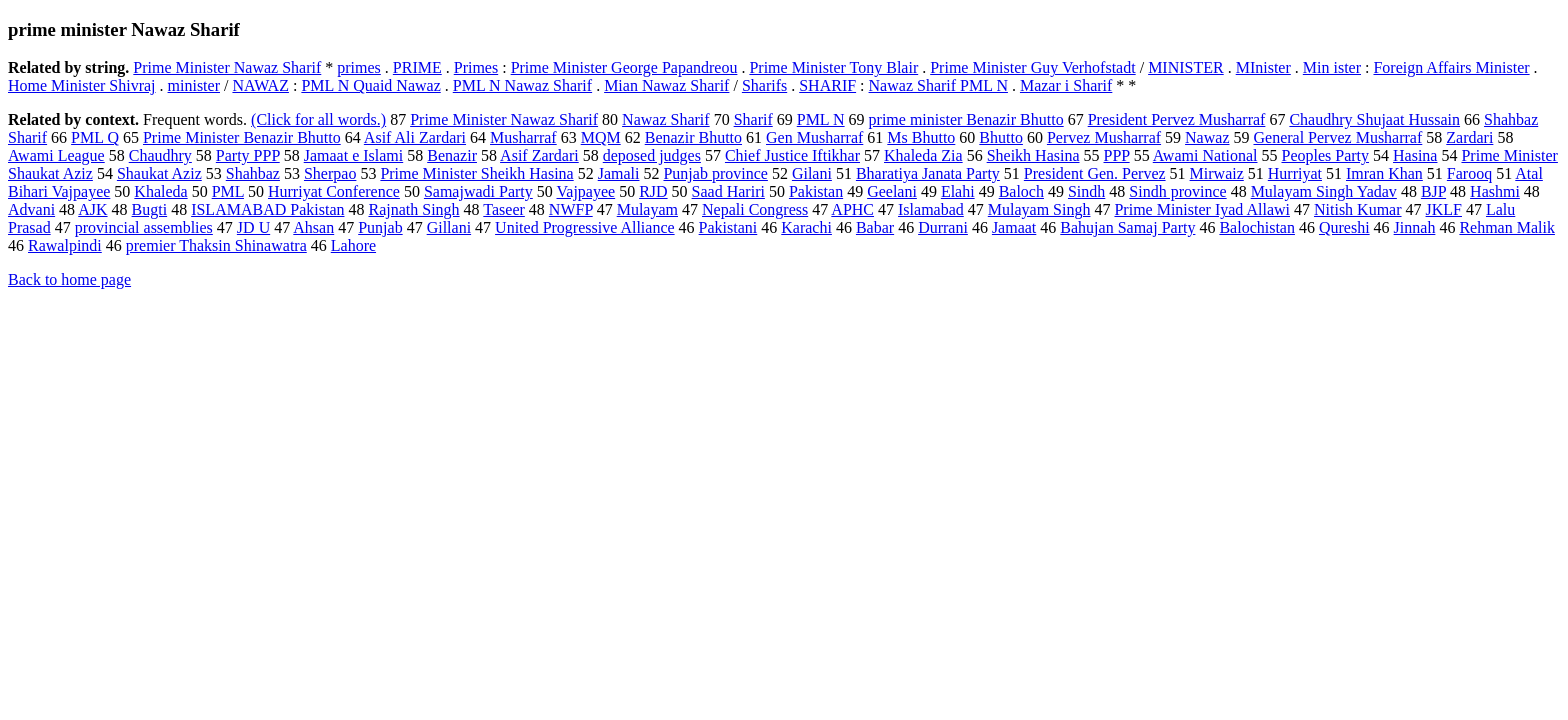  I want to click on Mazar i Sharif, so click(1066, 85).